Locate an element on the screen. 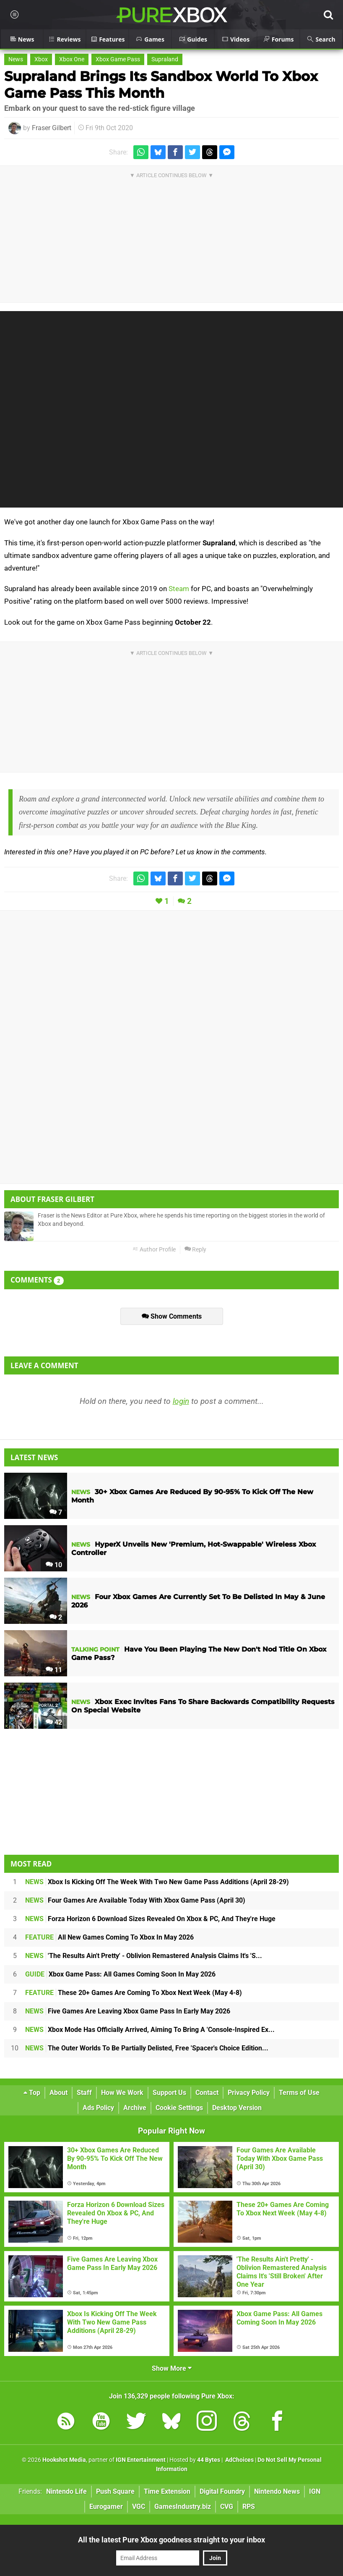 The height and width of the screenshot is (2576, 343). Supraland is located at coordinates (164, 59).